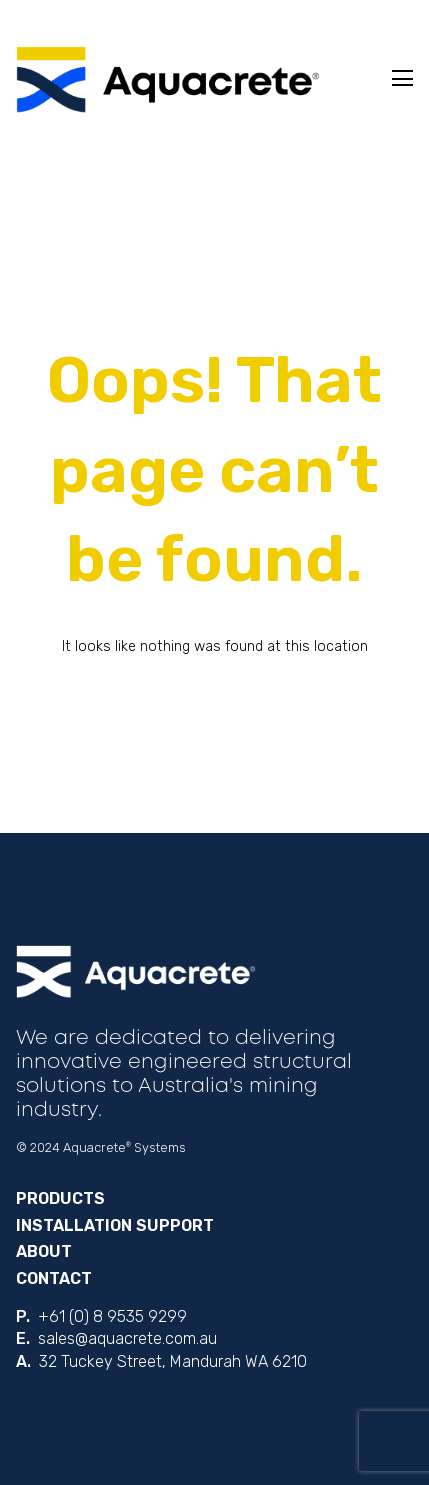 The height and width of the screenshot is (1485, 429). I want to click on About, so click(44, 1251).